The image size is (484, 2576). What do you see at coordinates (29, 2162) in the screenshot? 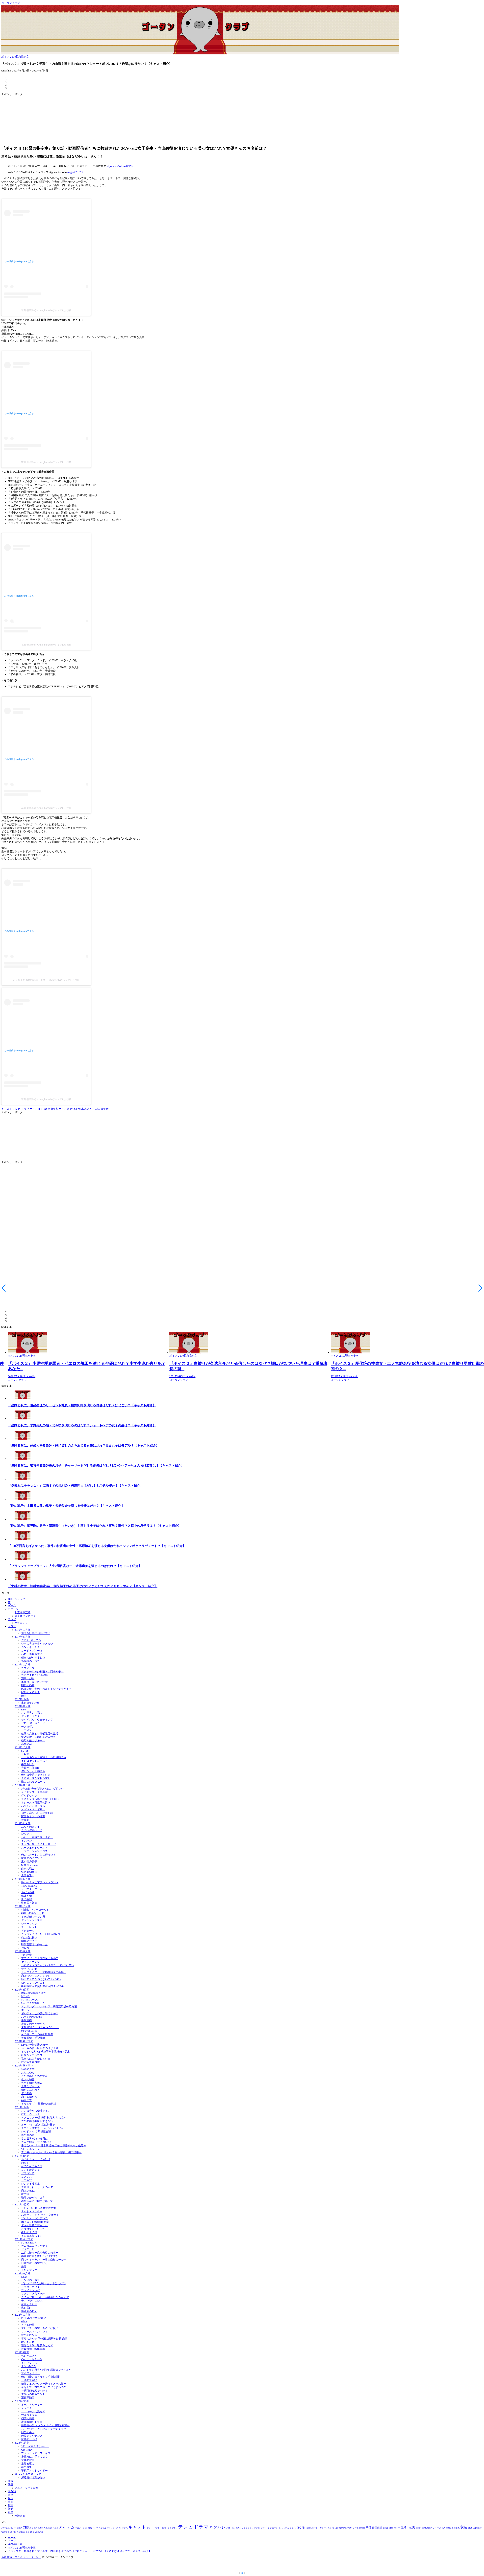
I see `おかえりモネ` at bounding box center [29, 2162].